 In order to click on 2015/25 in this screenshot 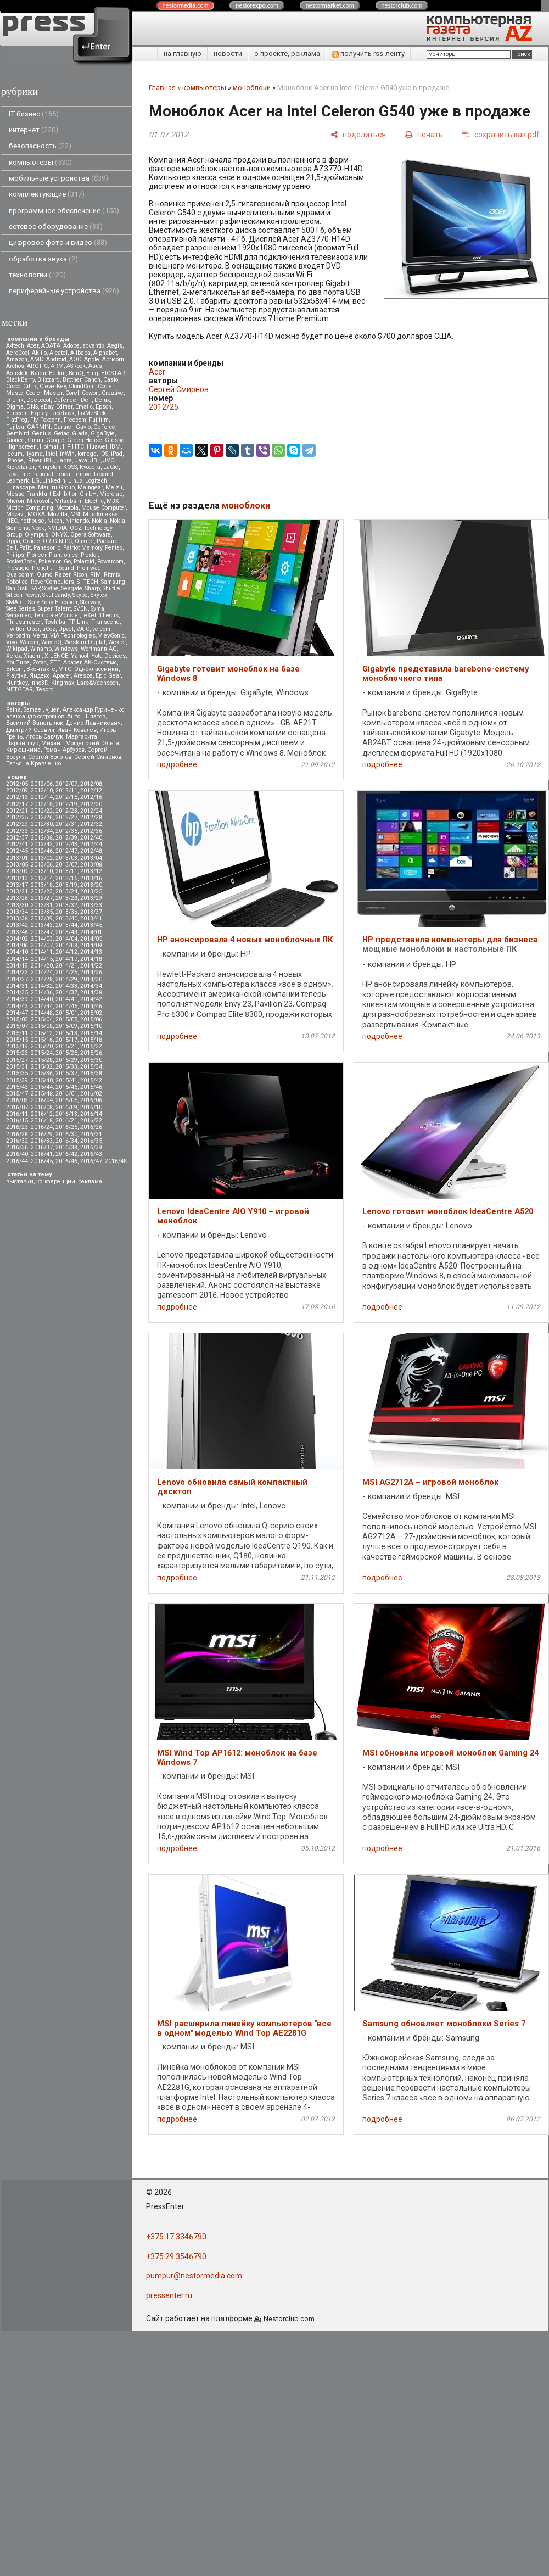, I will do `click(66, 1053)`.